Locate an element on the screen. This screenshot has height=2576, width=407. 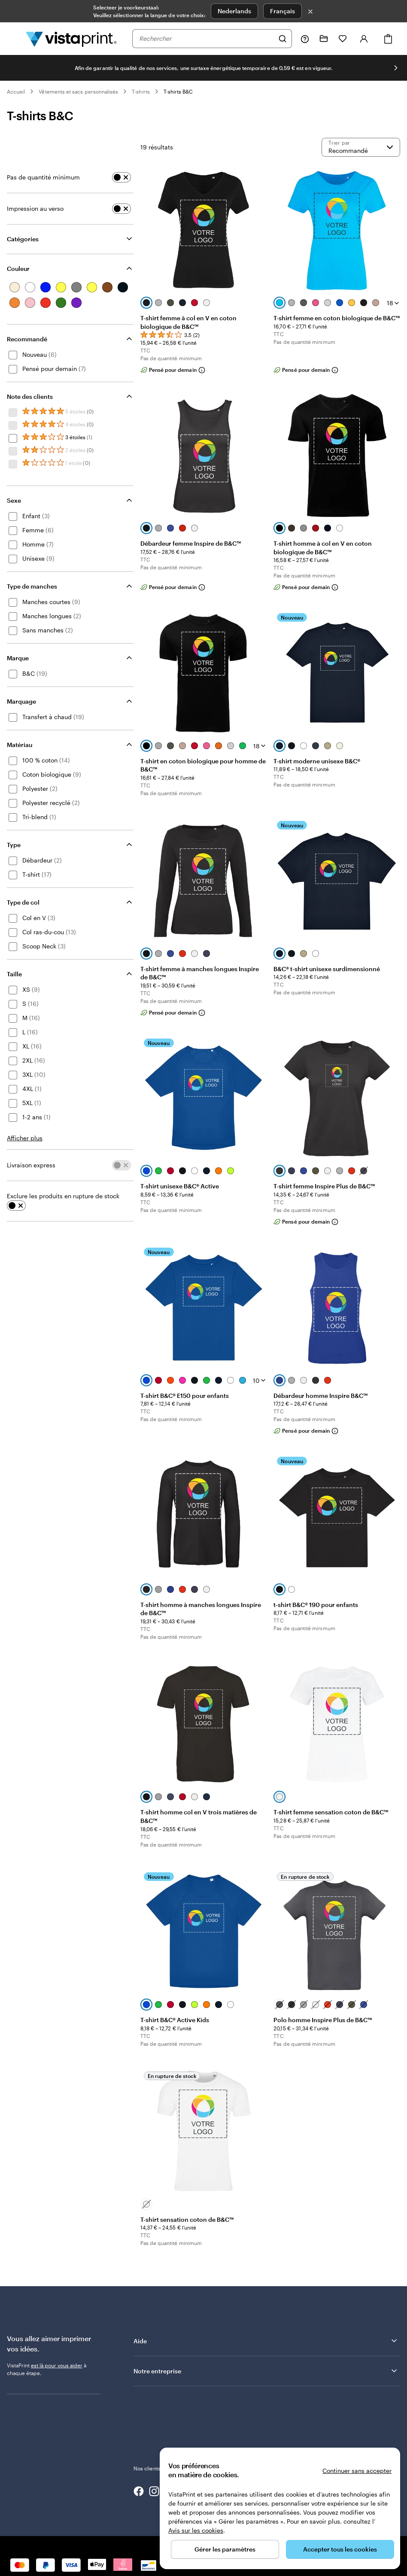
[Logo accueil VistaPrint] is located at coordinates (71, 39).